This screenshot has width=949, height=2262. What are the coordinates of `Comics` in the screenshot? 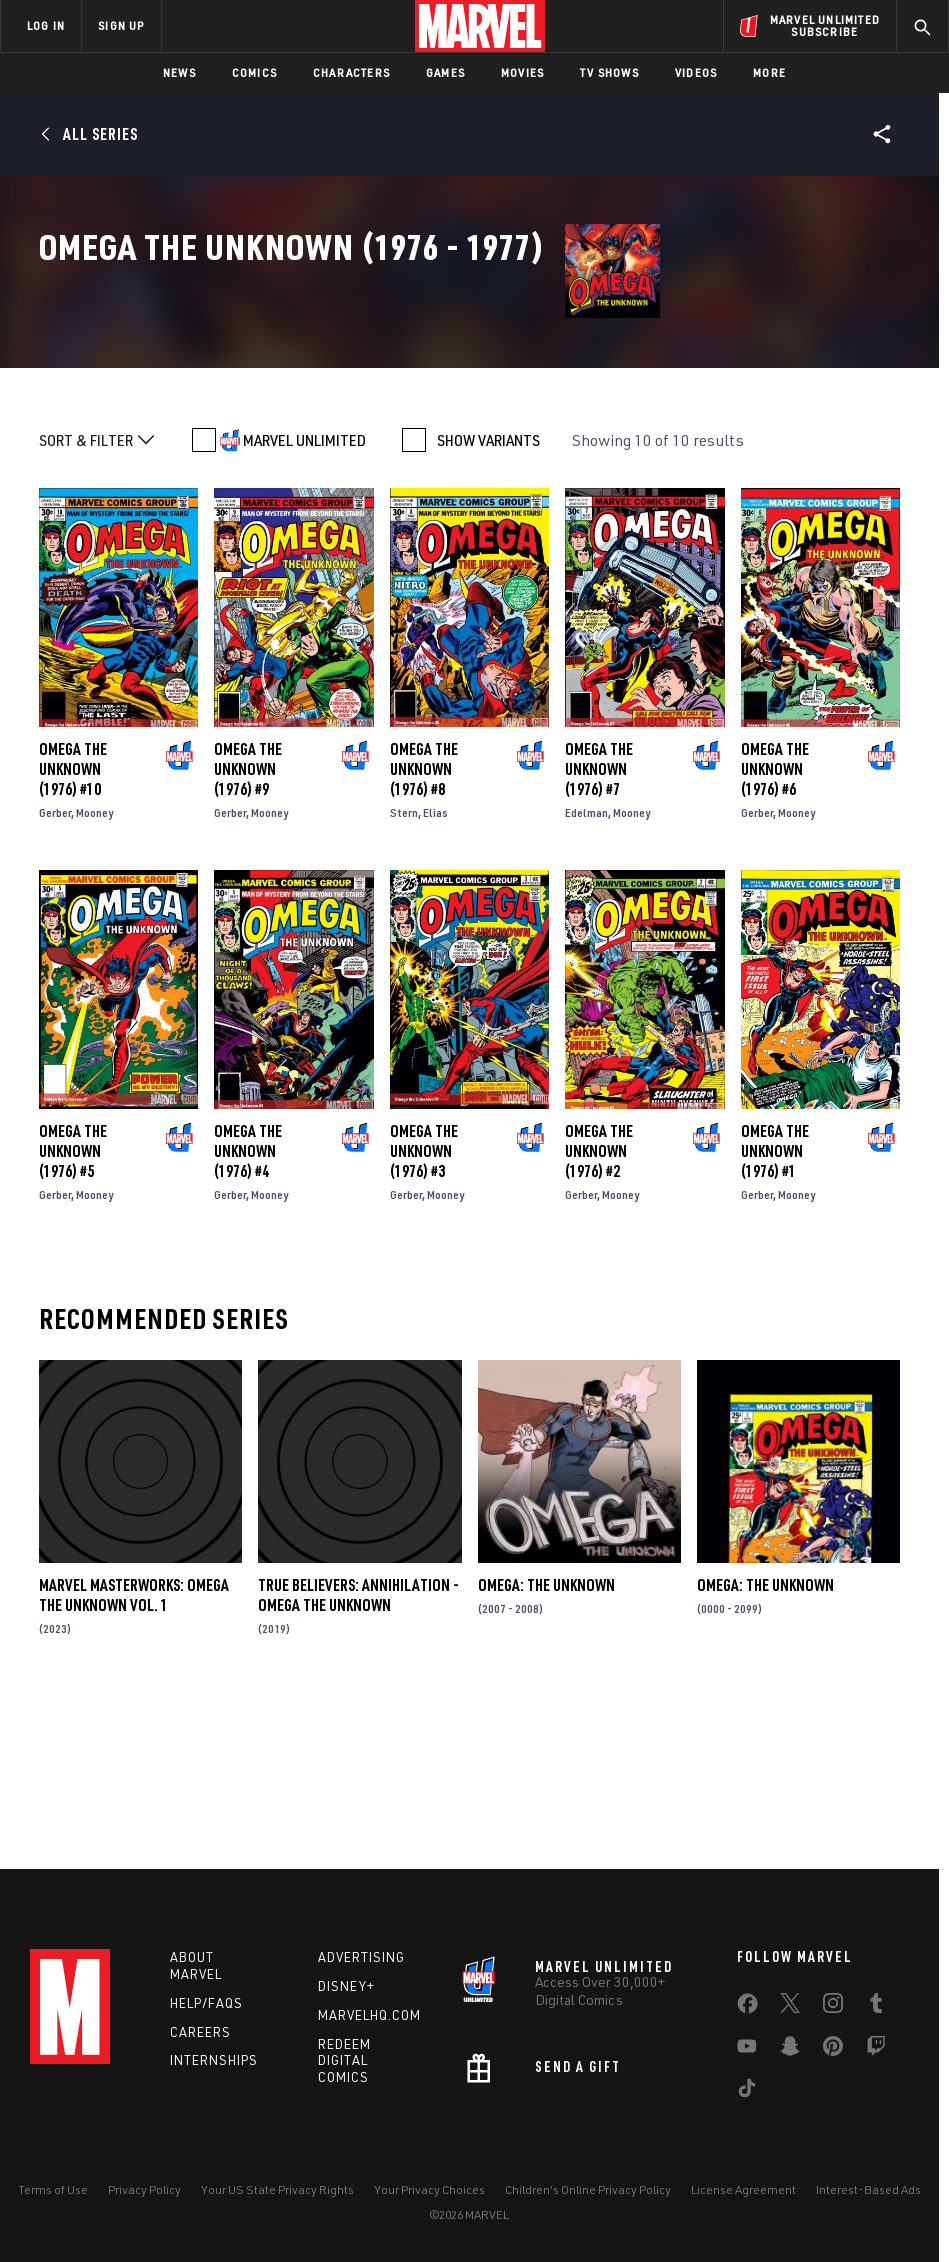 It's located at (254, 72).